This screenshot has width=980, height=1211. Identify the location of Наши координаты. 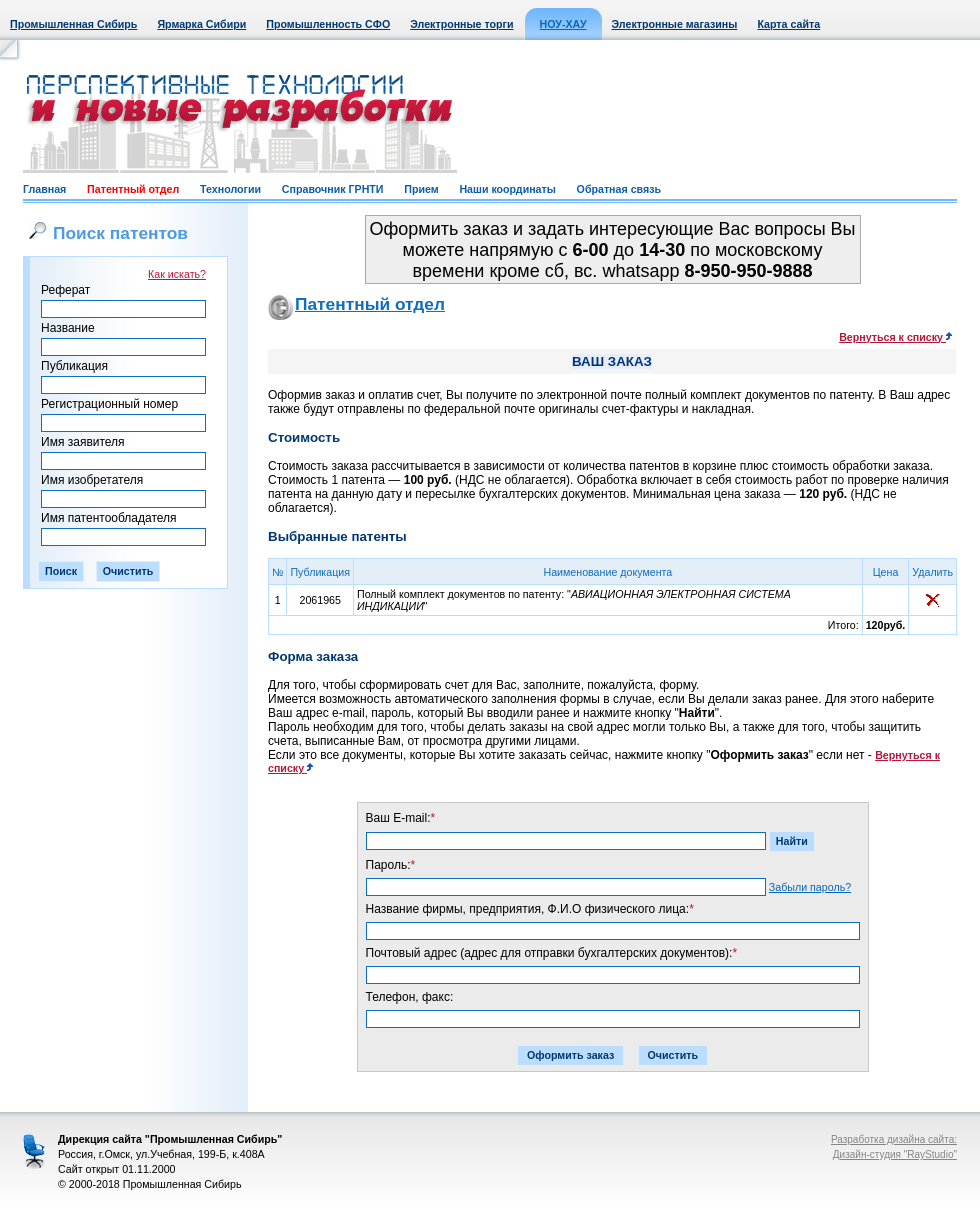
(507, 189).